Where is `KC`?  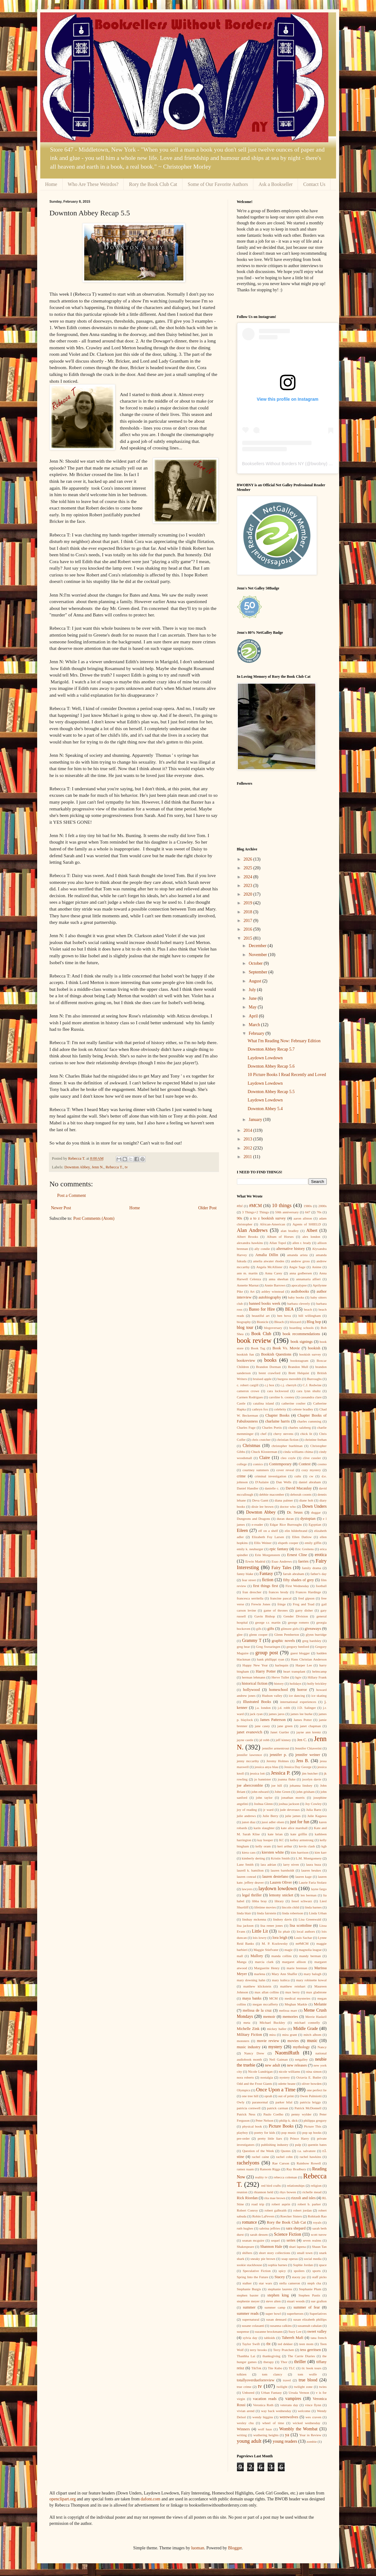 KC is located at coordinates (281, 1840).